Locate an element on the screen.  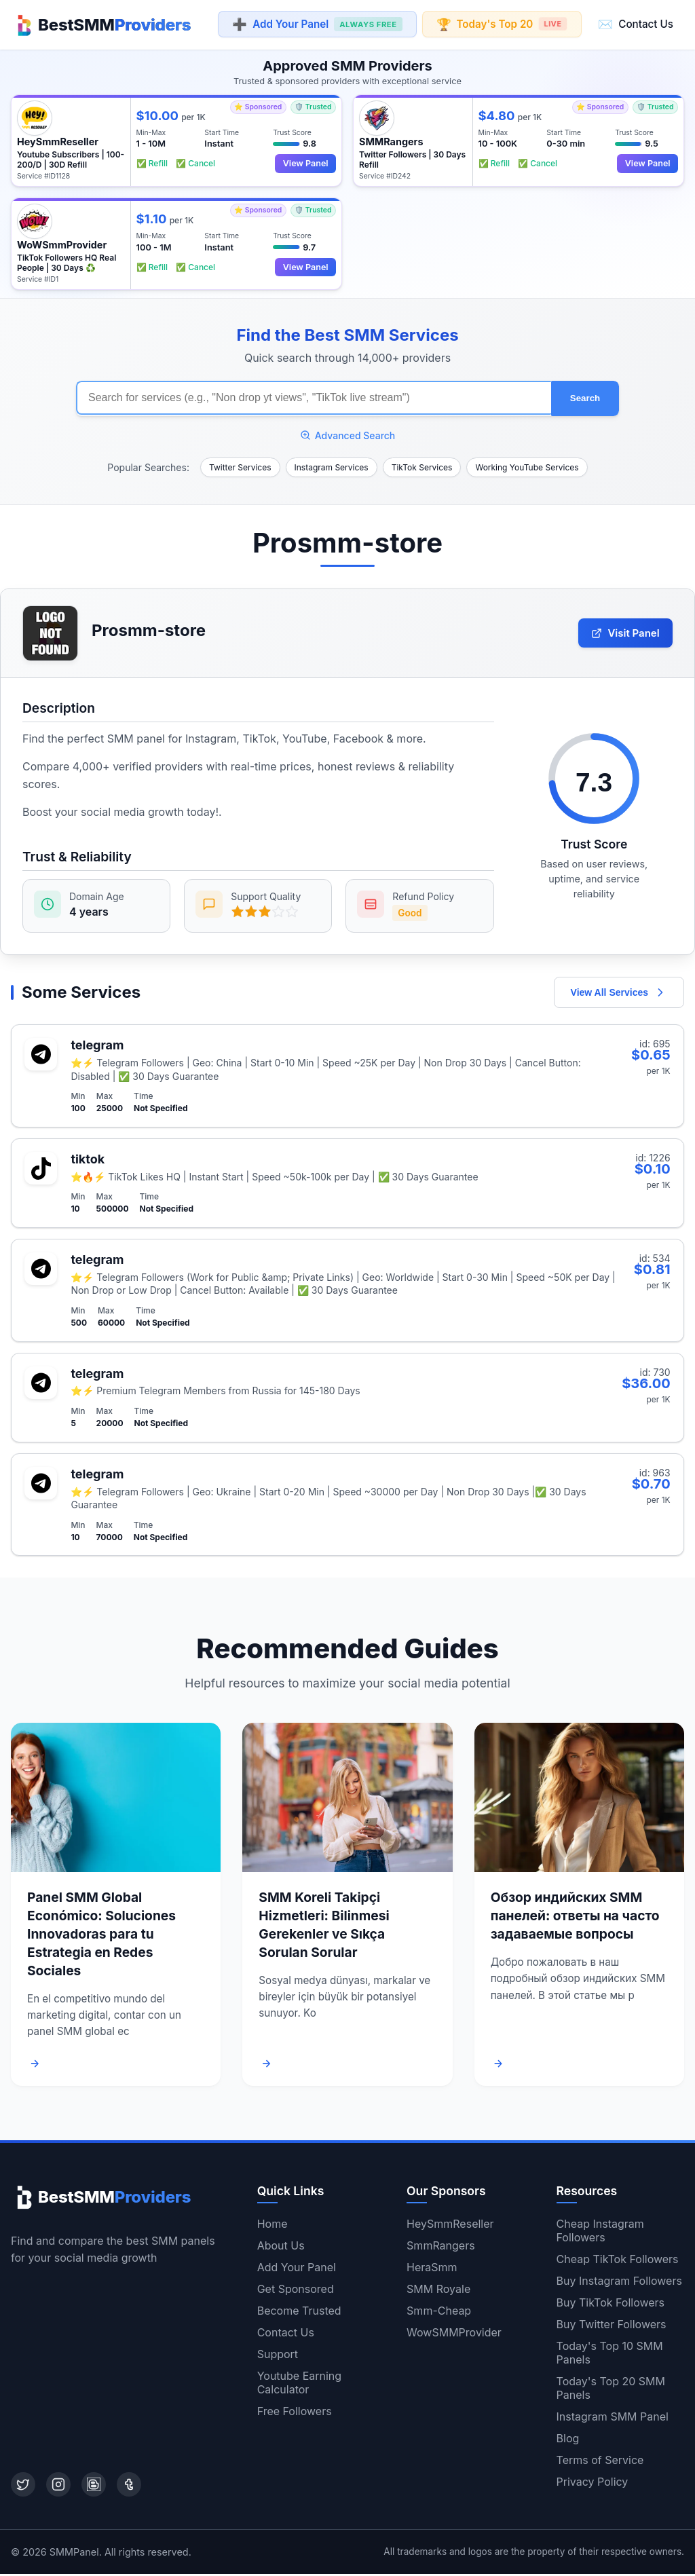
Contact Us is located at coordinates (635, 24).